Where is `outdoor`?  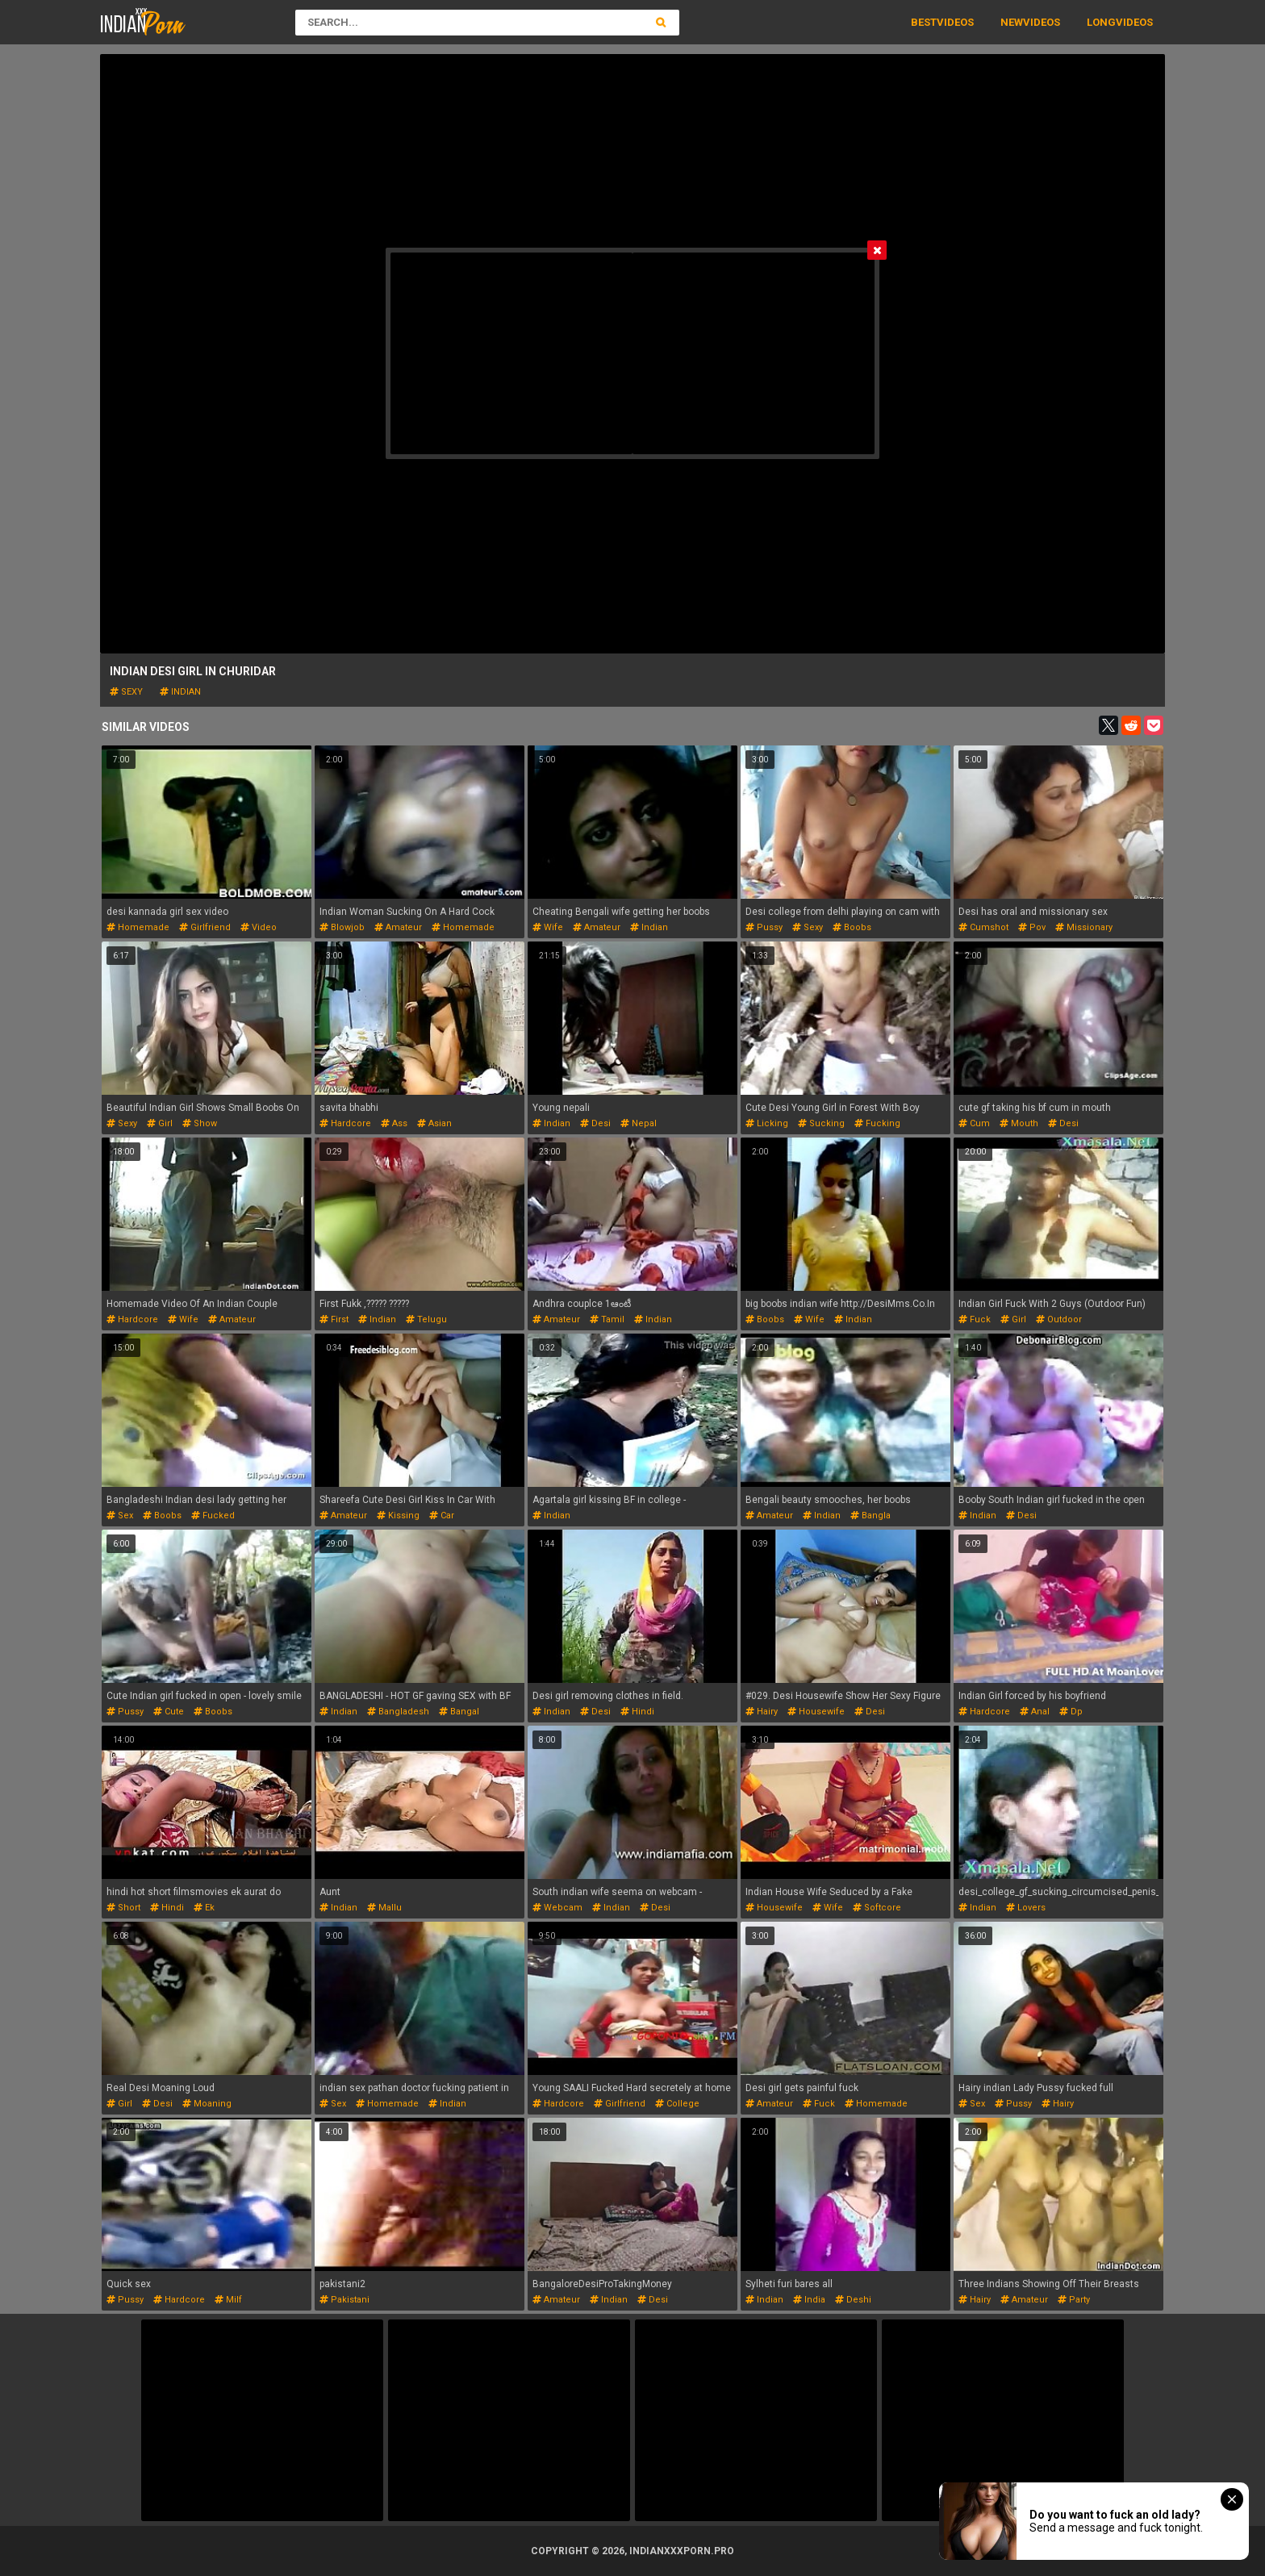
outdoor is located at coordinates (1059, 1319).